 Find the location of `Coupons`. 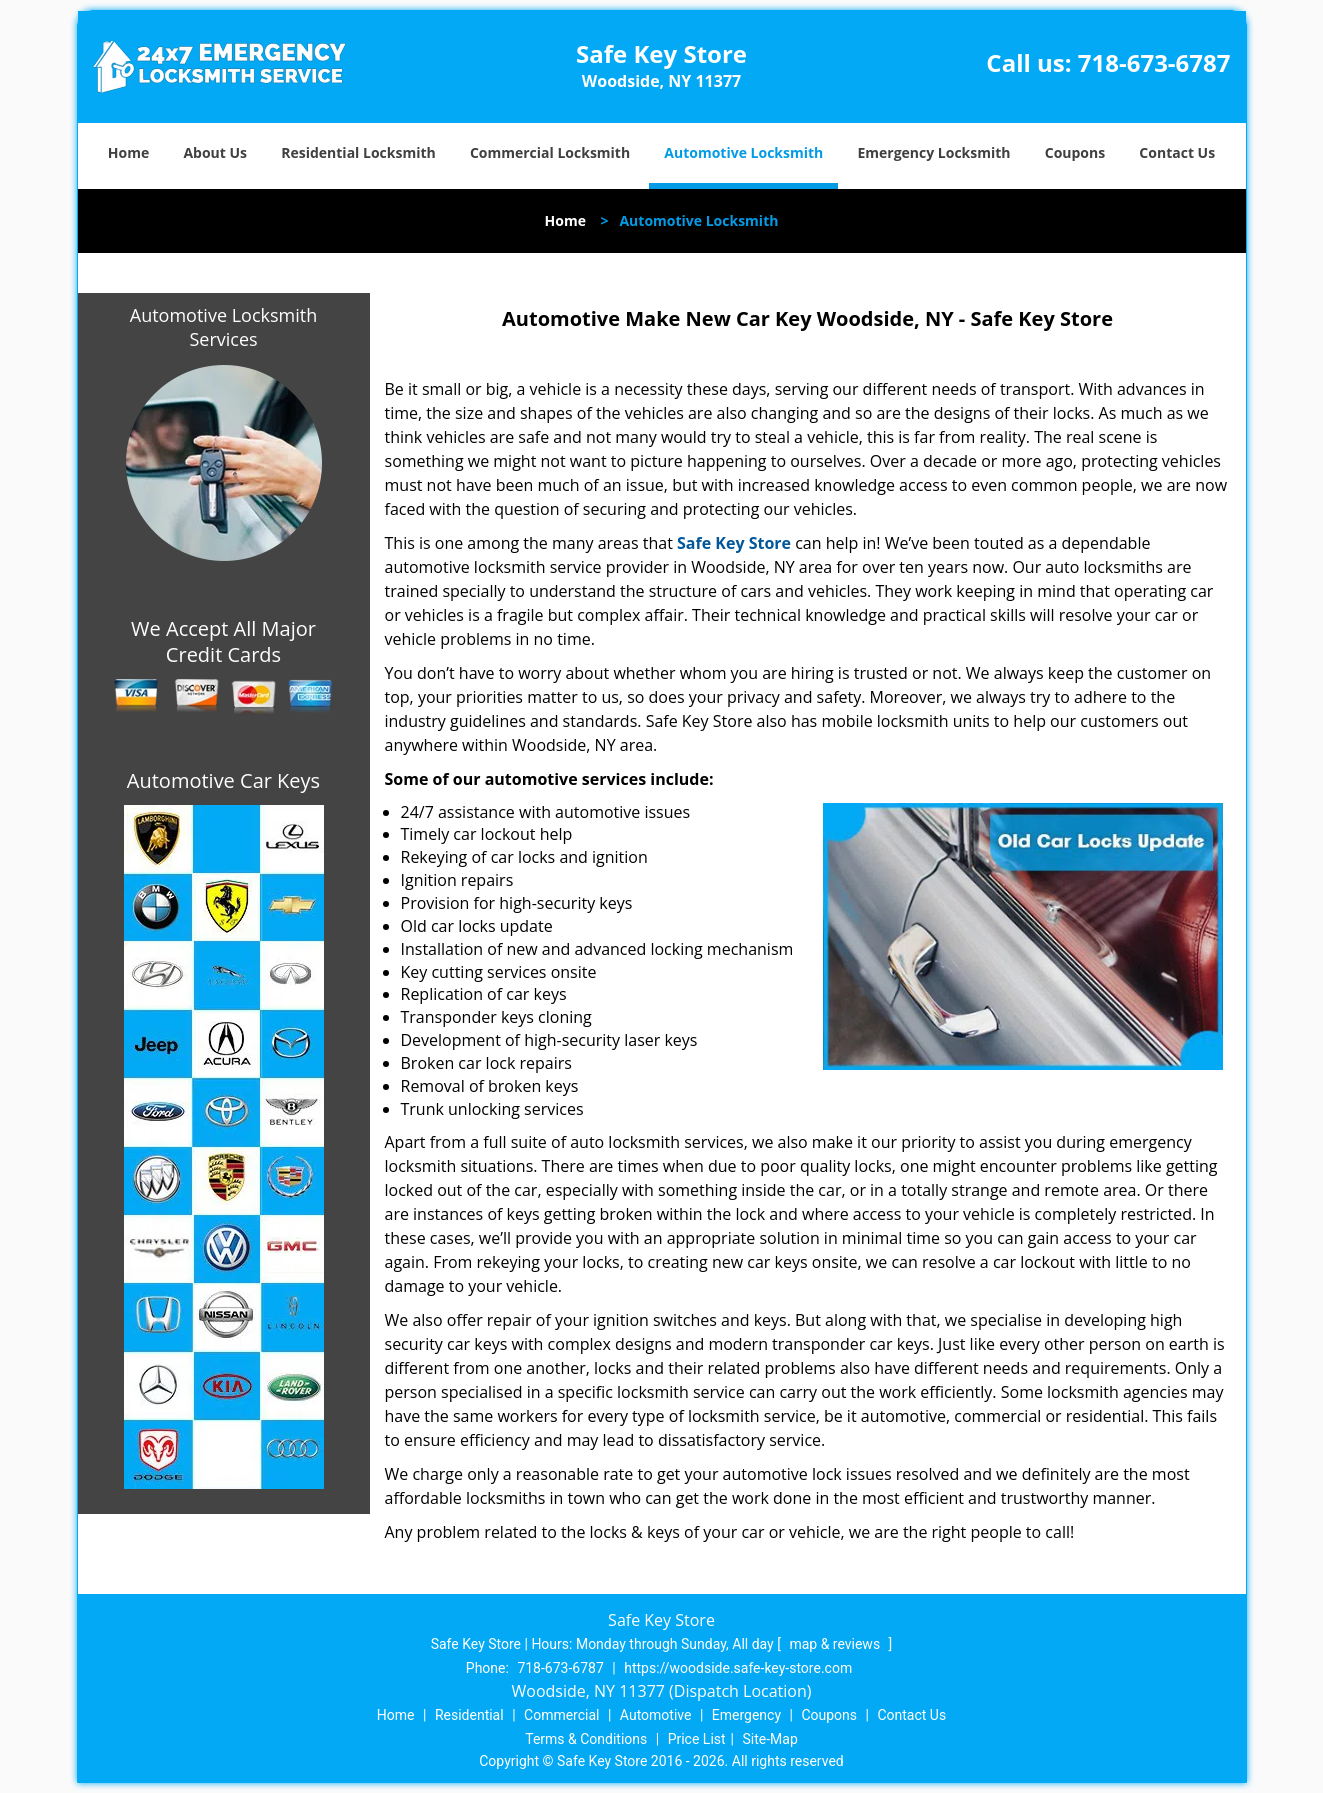

Coupons is located at coordinates (1075, 152).